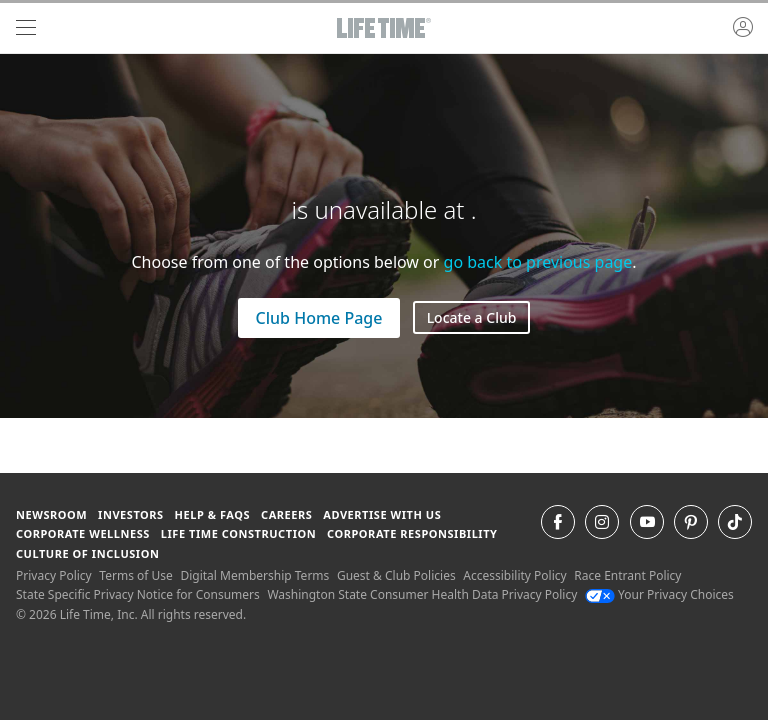  Describe the element at coordinates (382, 514) in the screenshot. I see `Advertise with Us [Advertise with Us learn more about advertising with life time (opens in a new window)]` at that location.